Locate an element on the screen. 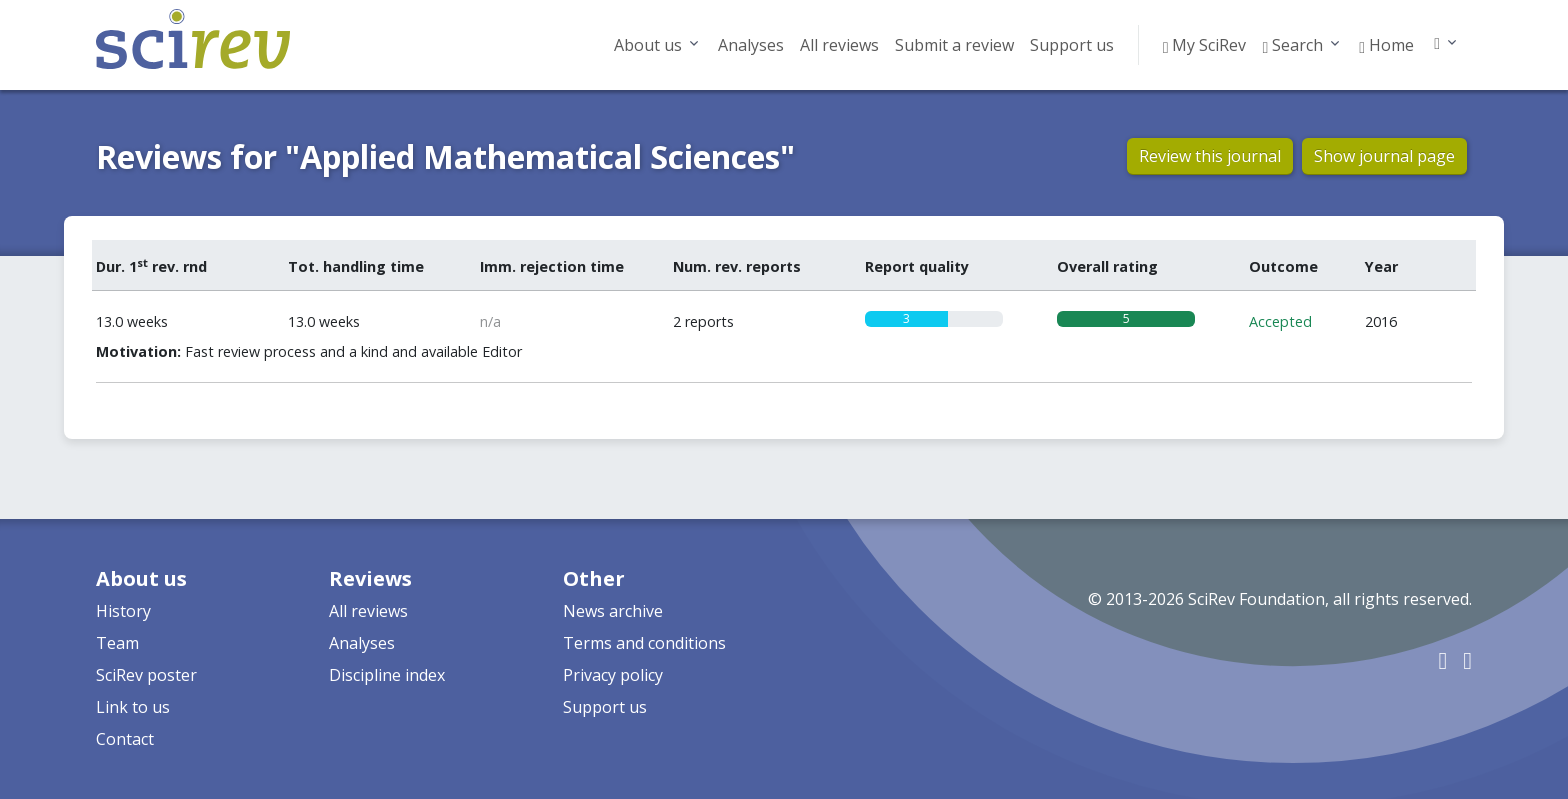  Discipline index is located at coordinates (387, 675).